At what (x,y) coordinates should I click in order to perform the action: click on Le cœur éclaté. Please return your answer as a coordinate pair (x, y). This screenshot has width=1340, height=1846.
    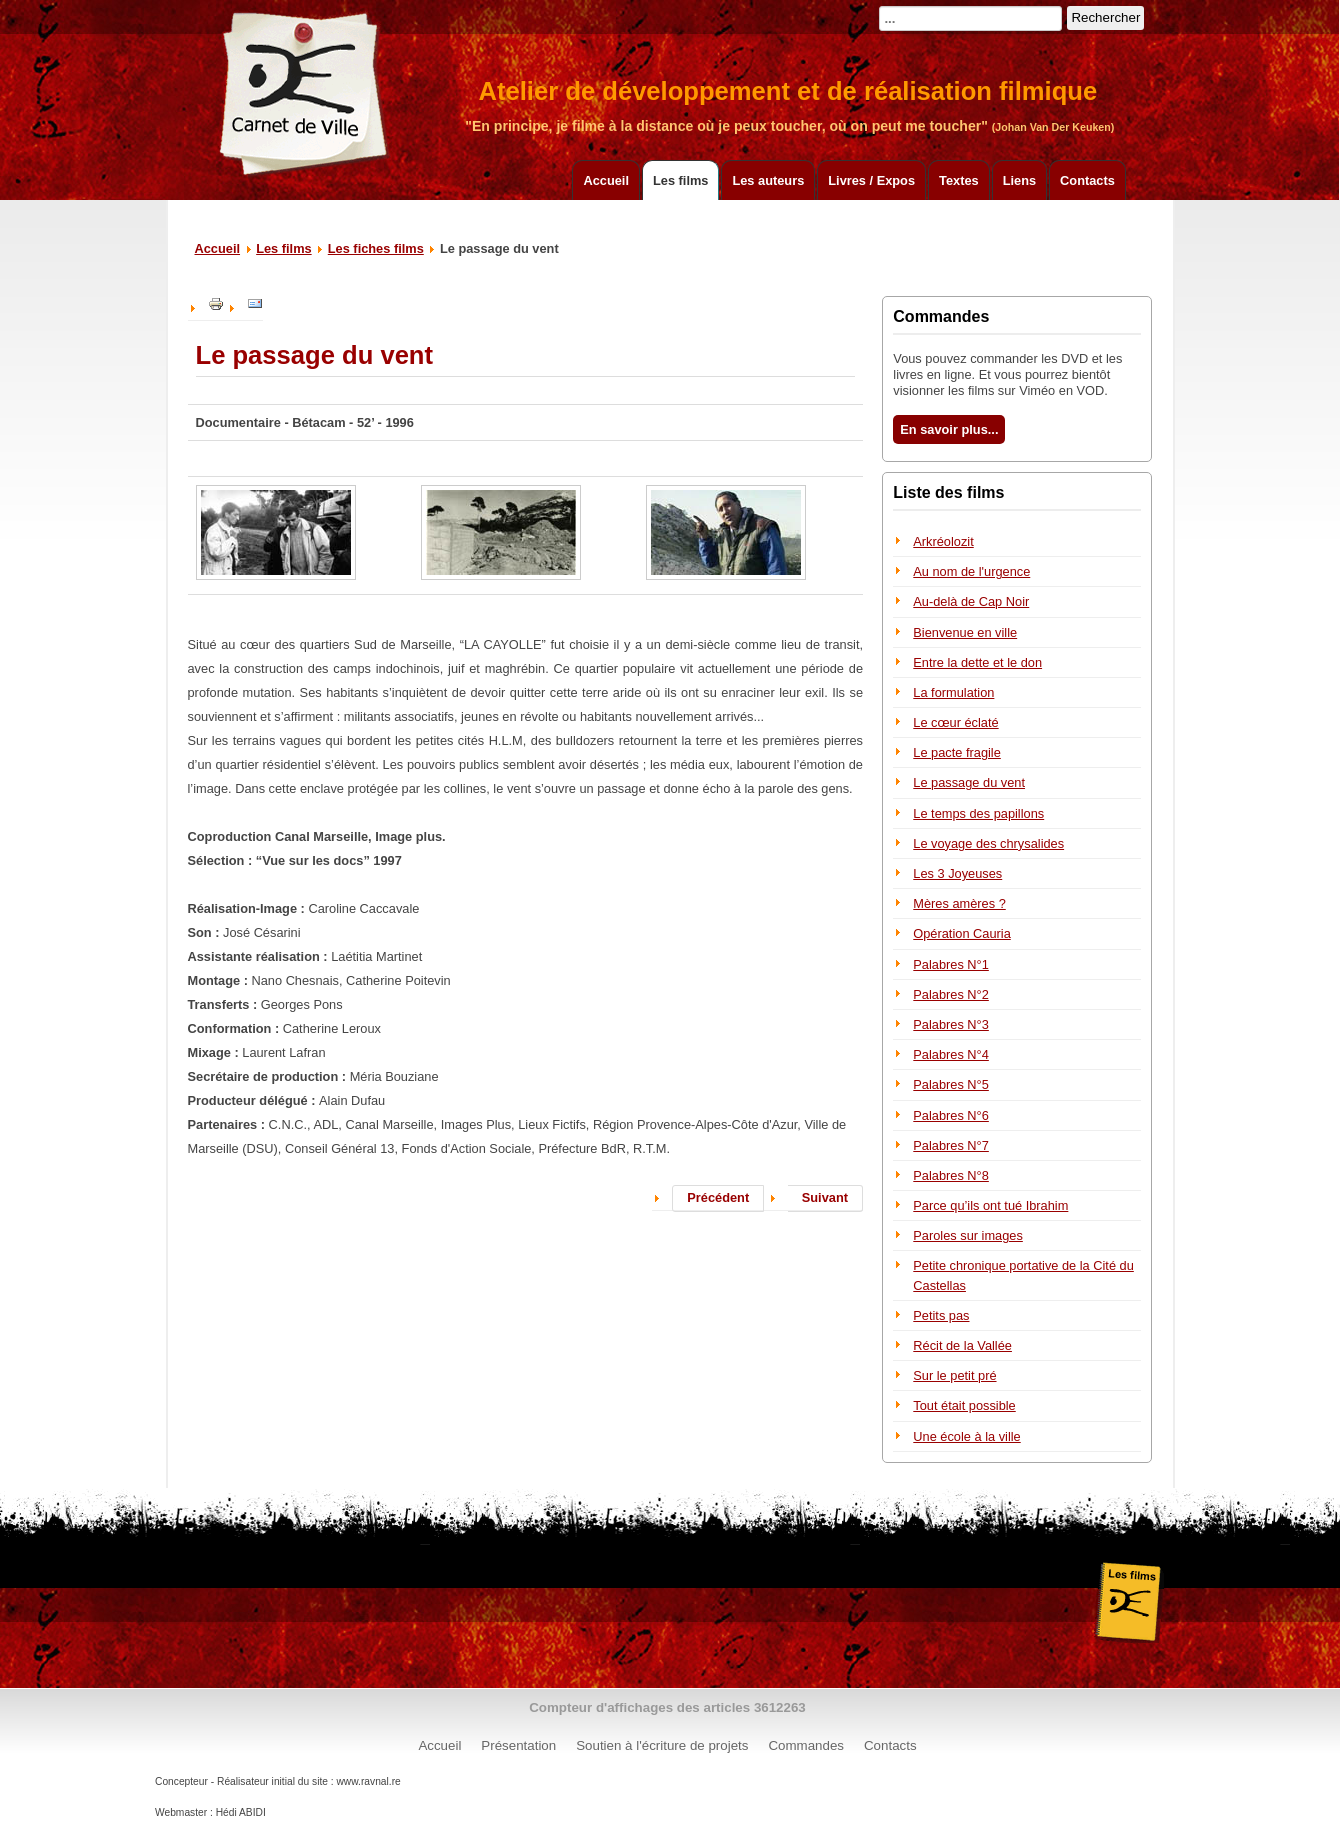
    Looking at the image, I should click on (955, 722).